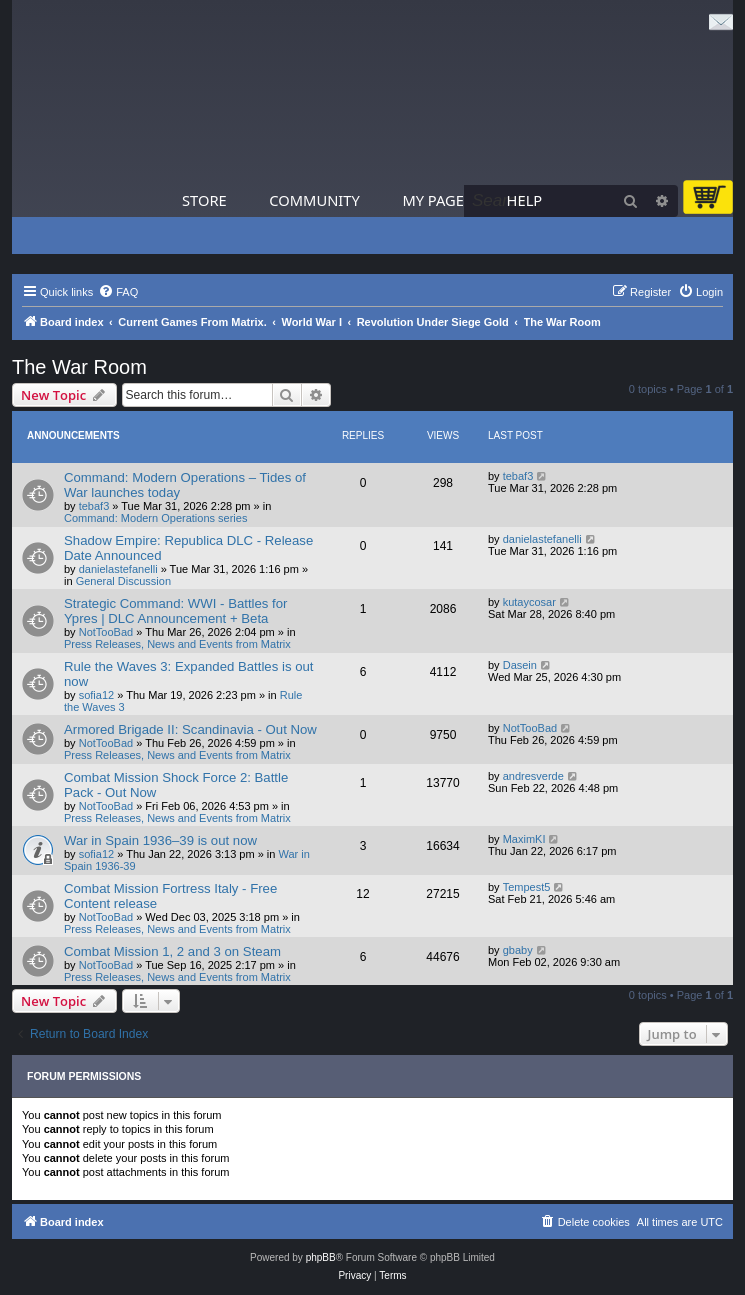 This screenshot has width=745, height=1295. Describe the element at coordinates (433, 200) in the screenshot. I see `My Page` at that location.